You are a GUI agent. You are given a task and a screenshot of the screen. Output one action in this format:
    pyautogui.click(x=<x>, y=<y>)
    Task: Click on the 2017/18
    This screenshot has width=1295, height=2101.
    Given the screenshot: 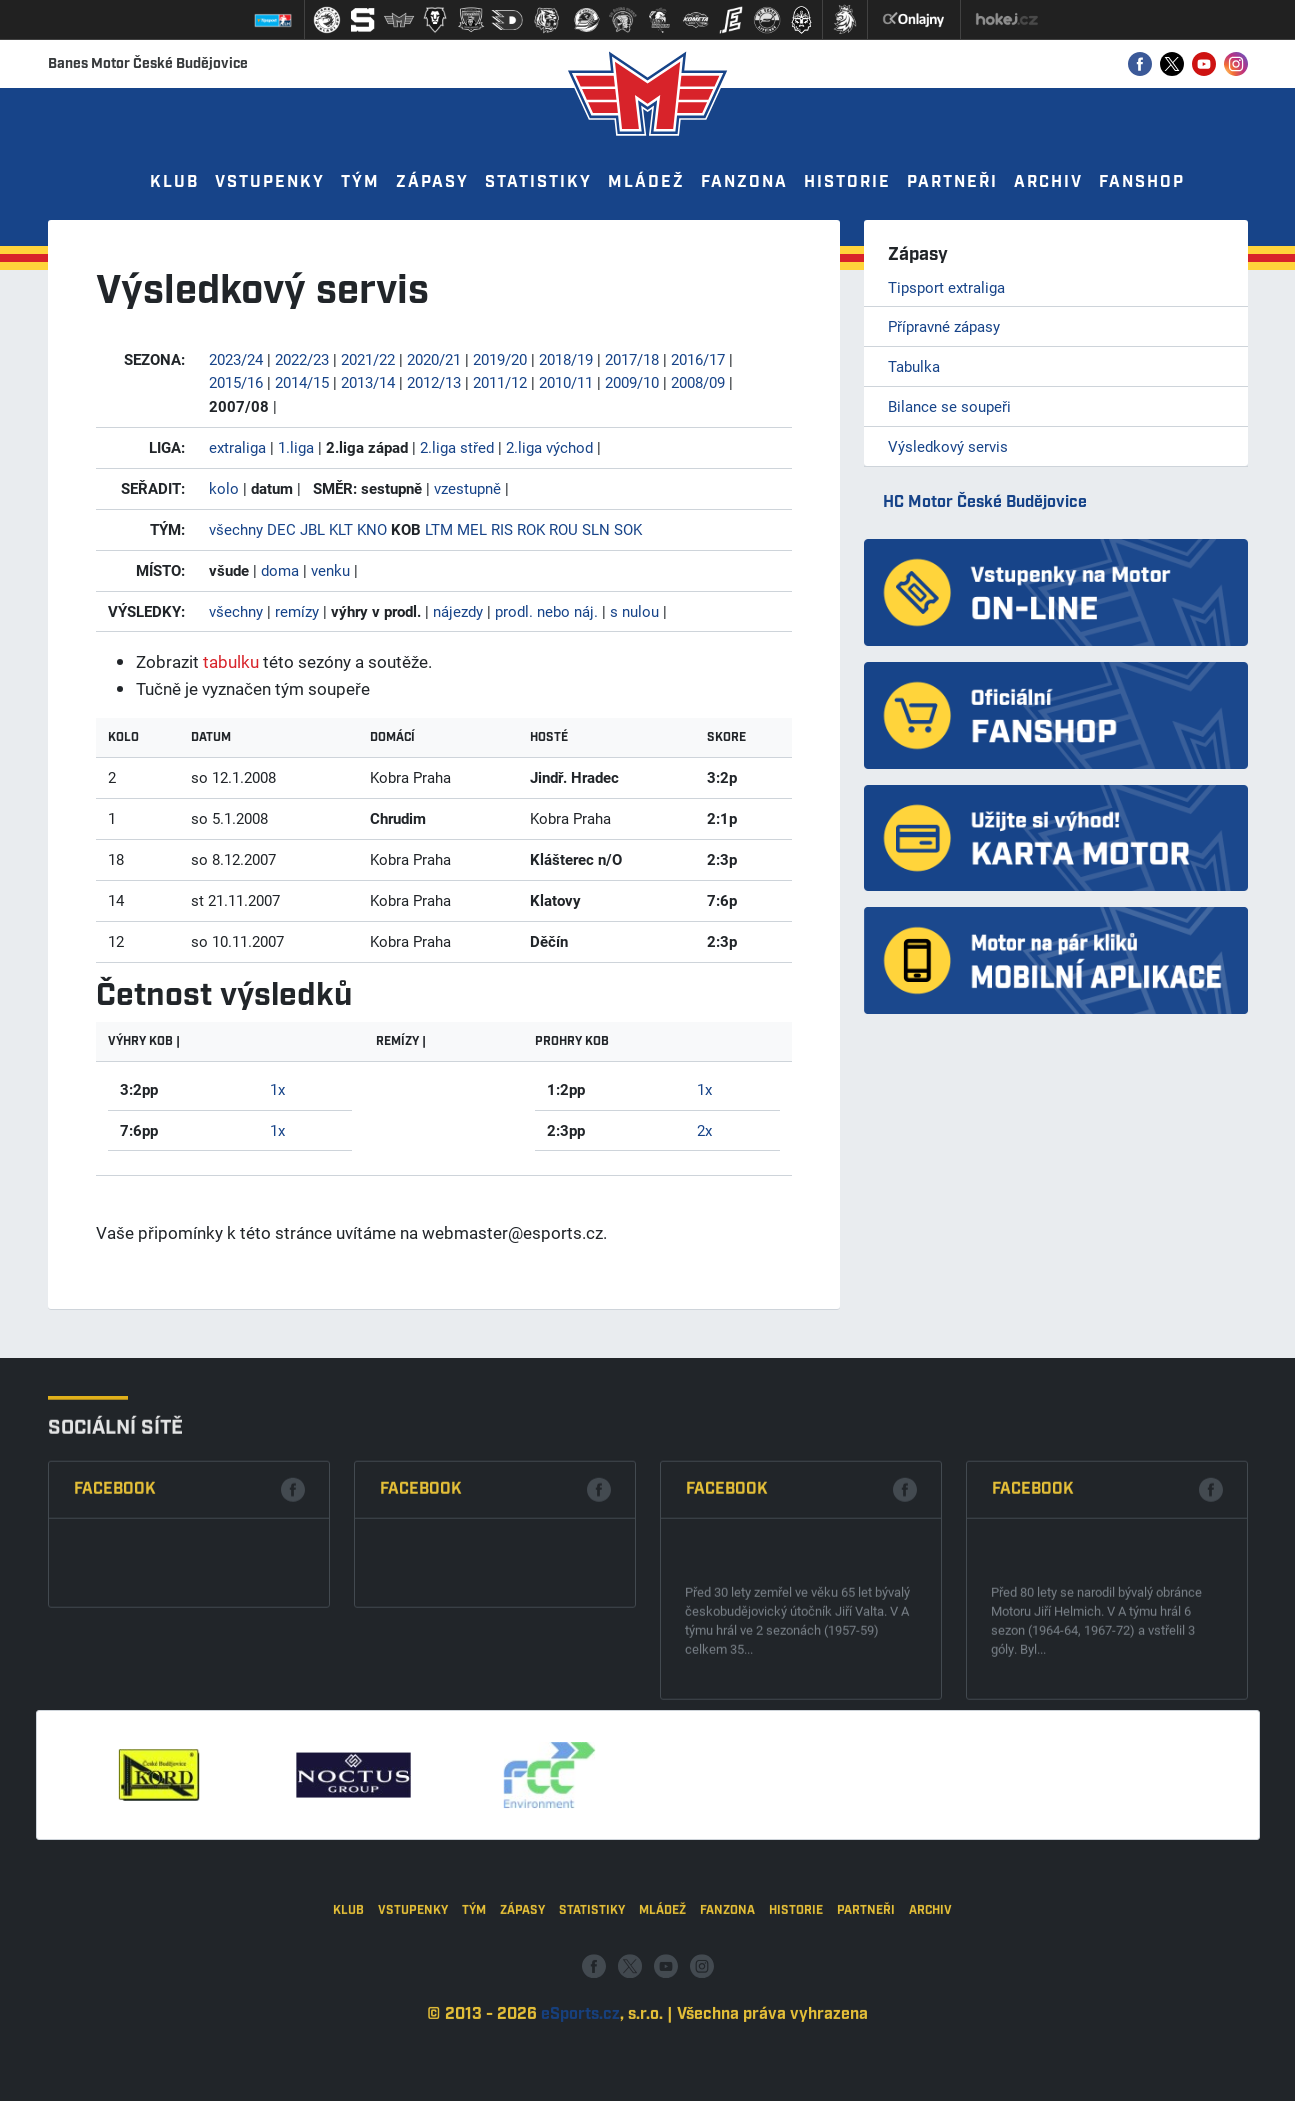 What is the action you would take?
    pyautogui.click(x=632, y=359)
    